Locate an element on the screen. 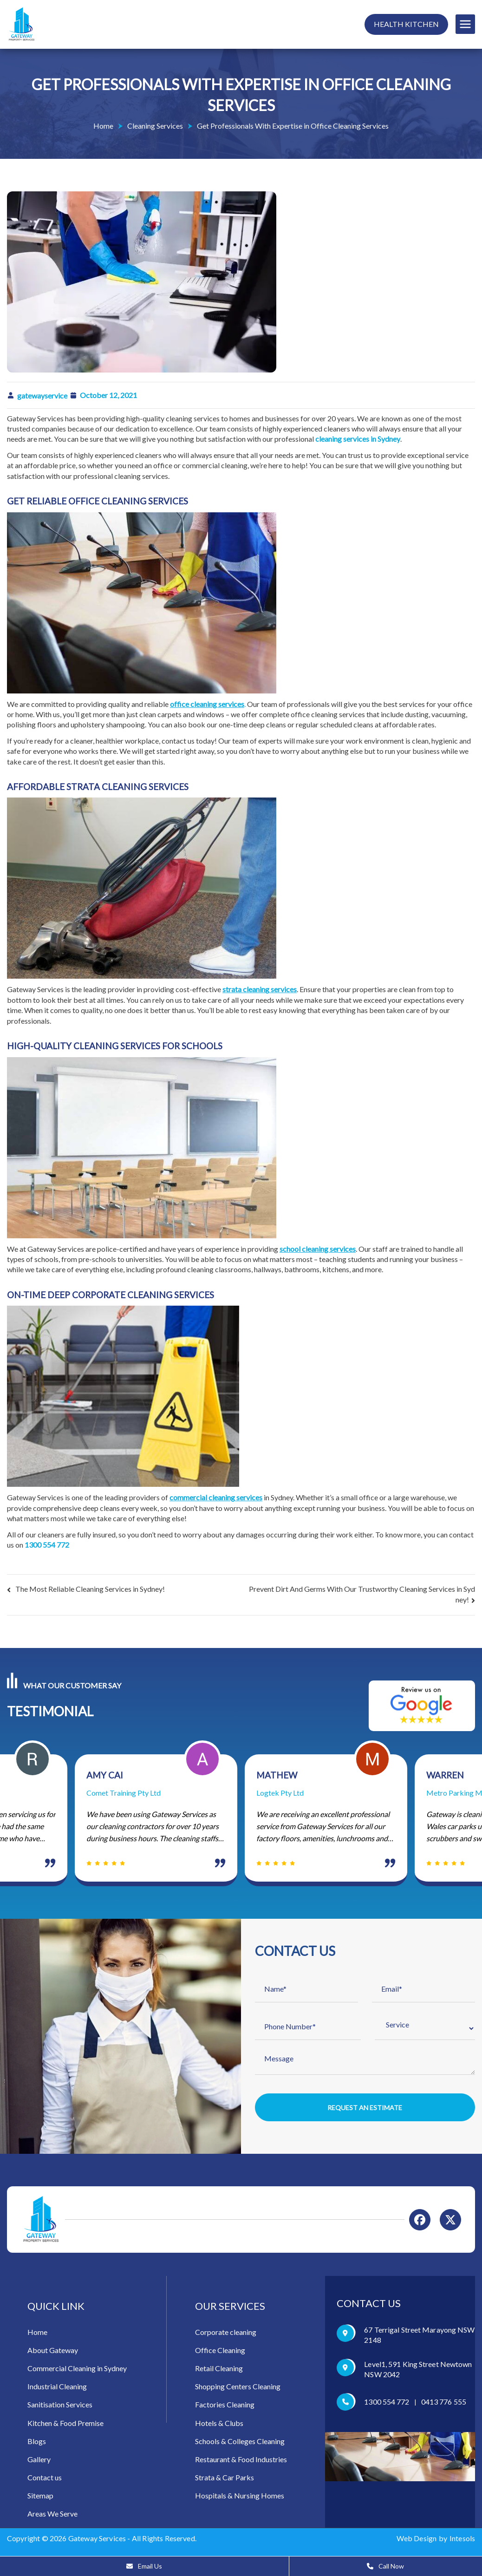 The width and height of the screenshot is (482, 2576). Sanitisation Services is located at coordinates (59, 2408).